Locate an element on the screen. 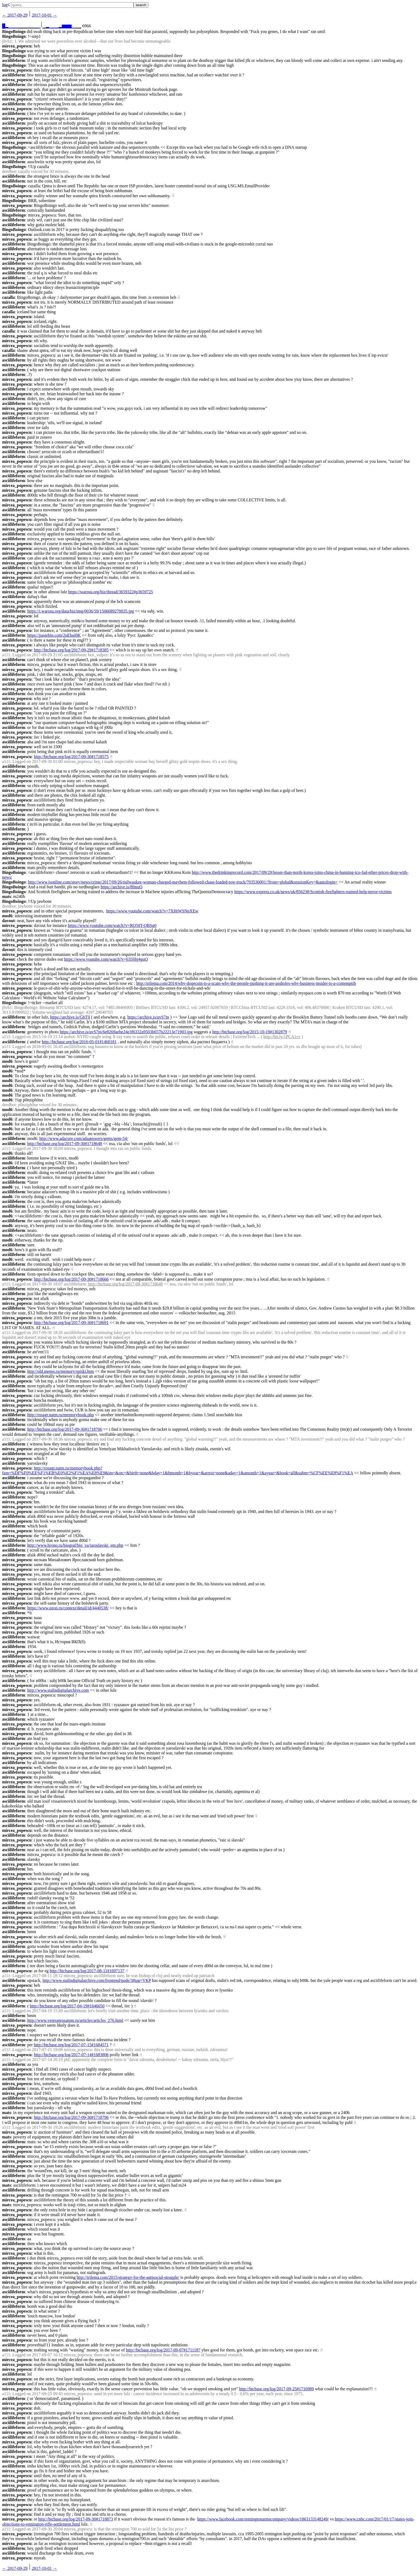  https://www.youtube.com/watch?v=RQ50T-QBSg0 is located at coordinates (112, 925).